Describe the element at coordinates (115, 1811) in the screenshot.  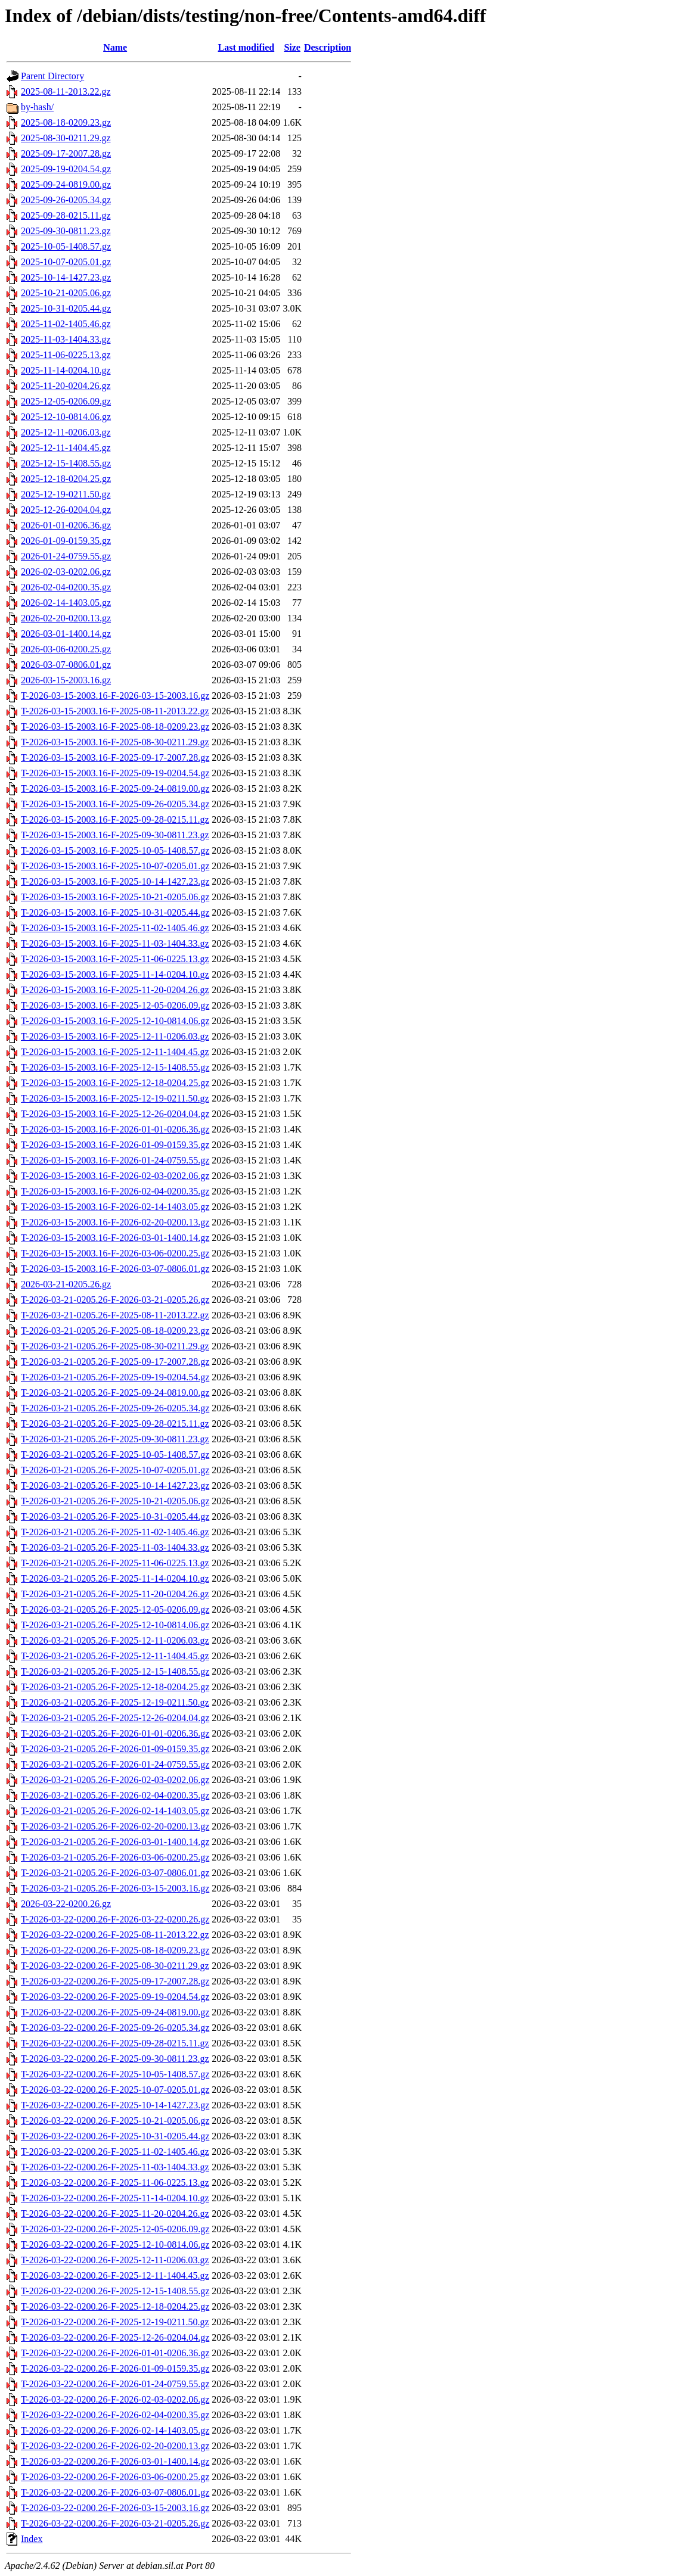
I see `T-2026-03-21-0205.26-F-2026-02-14-1403.05.gz` at that location.